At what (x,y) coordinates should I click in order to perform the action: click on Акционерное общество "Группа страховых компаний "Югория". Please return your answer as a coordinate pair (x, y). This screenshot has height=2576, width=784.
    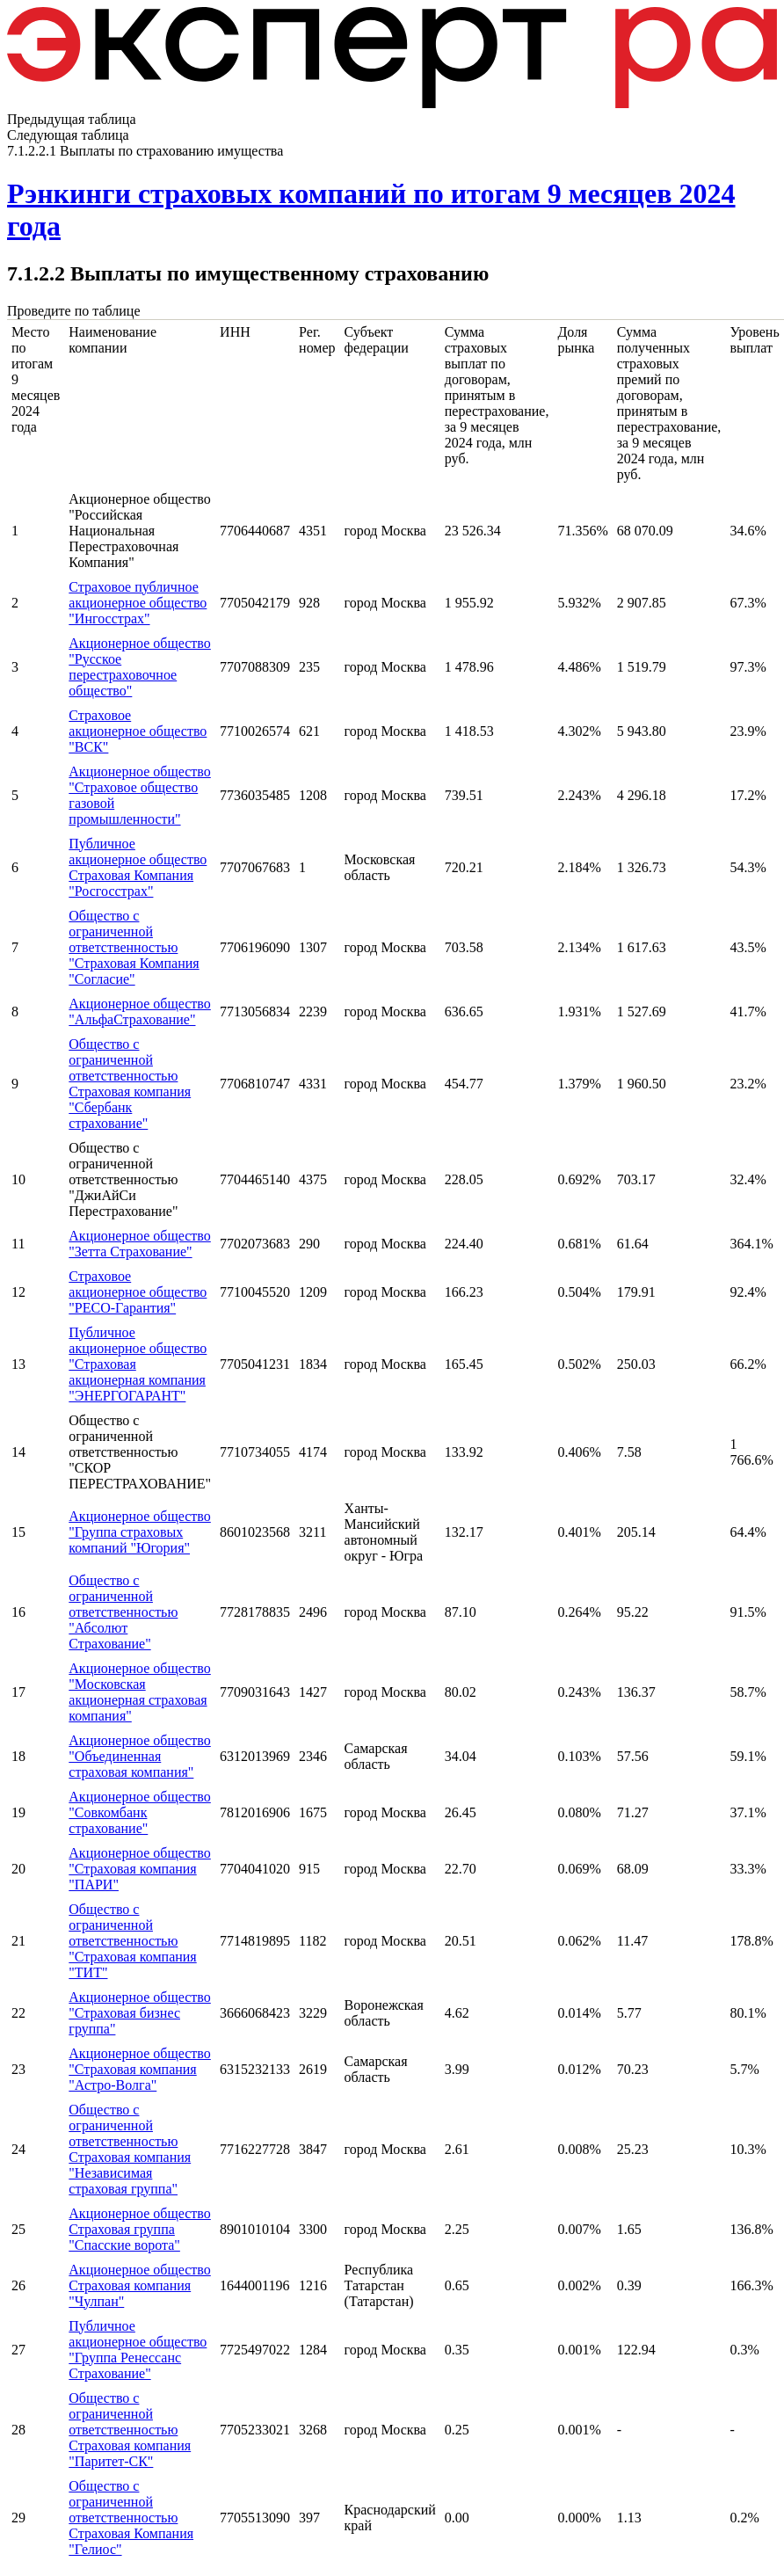
    Looking at the image, I should click on (139, 1532).